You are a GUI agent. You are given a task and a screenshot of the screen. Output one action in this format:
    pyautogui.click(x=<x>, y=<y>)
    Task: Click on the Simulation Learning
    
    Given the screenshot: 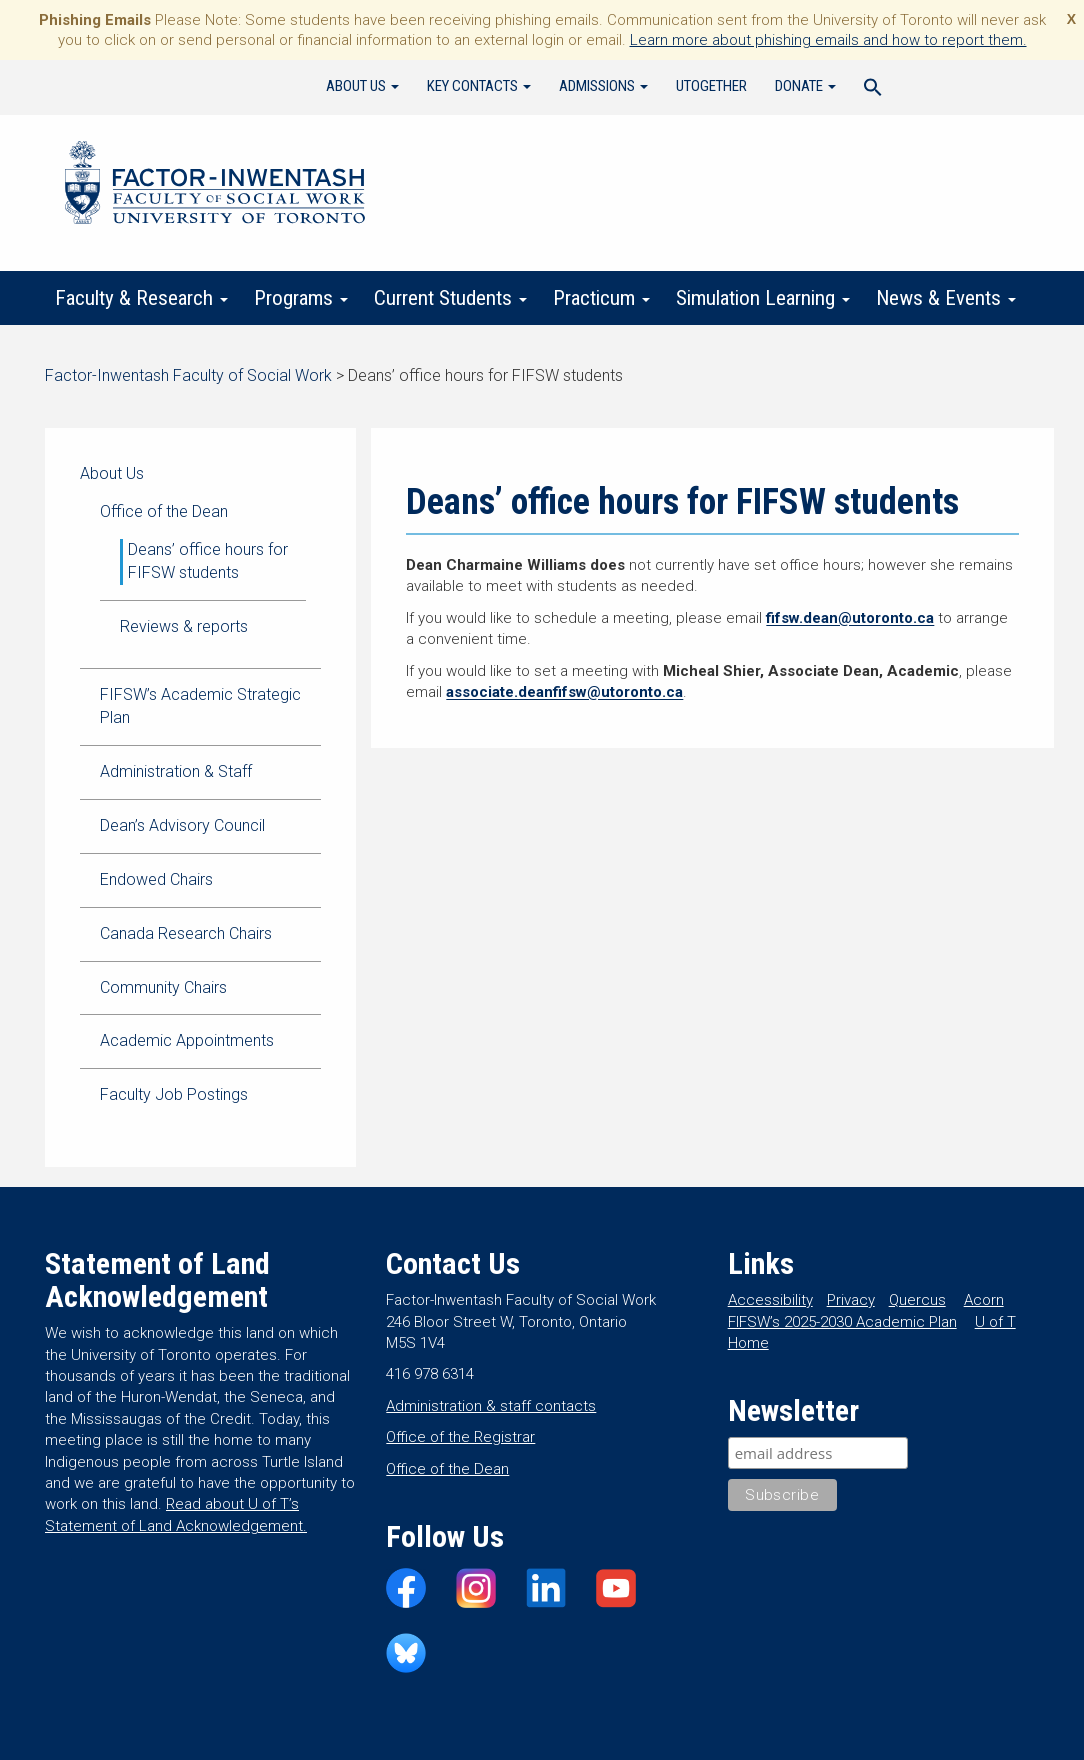 What is the action you would take?
    pyautogui.click(x=763, y=298)
    